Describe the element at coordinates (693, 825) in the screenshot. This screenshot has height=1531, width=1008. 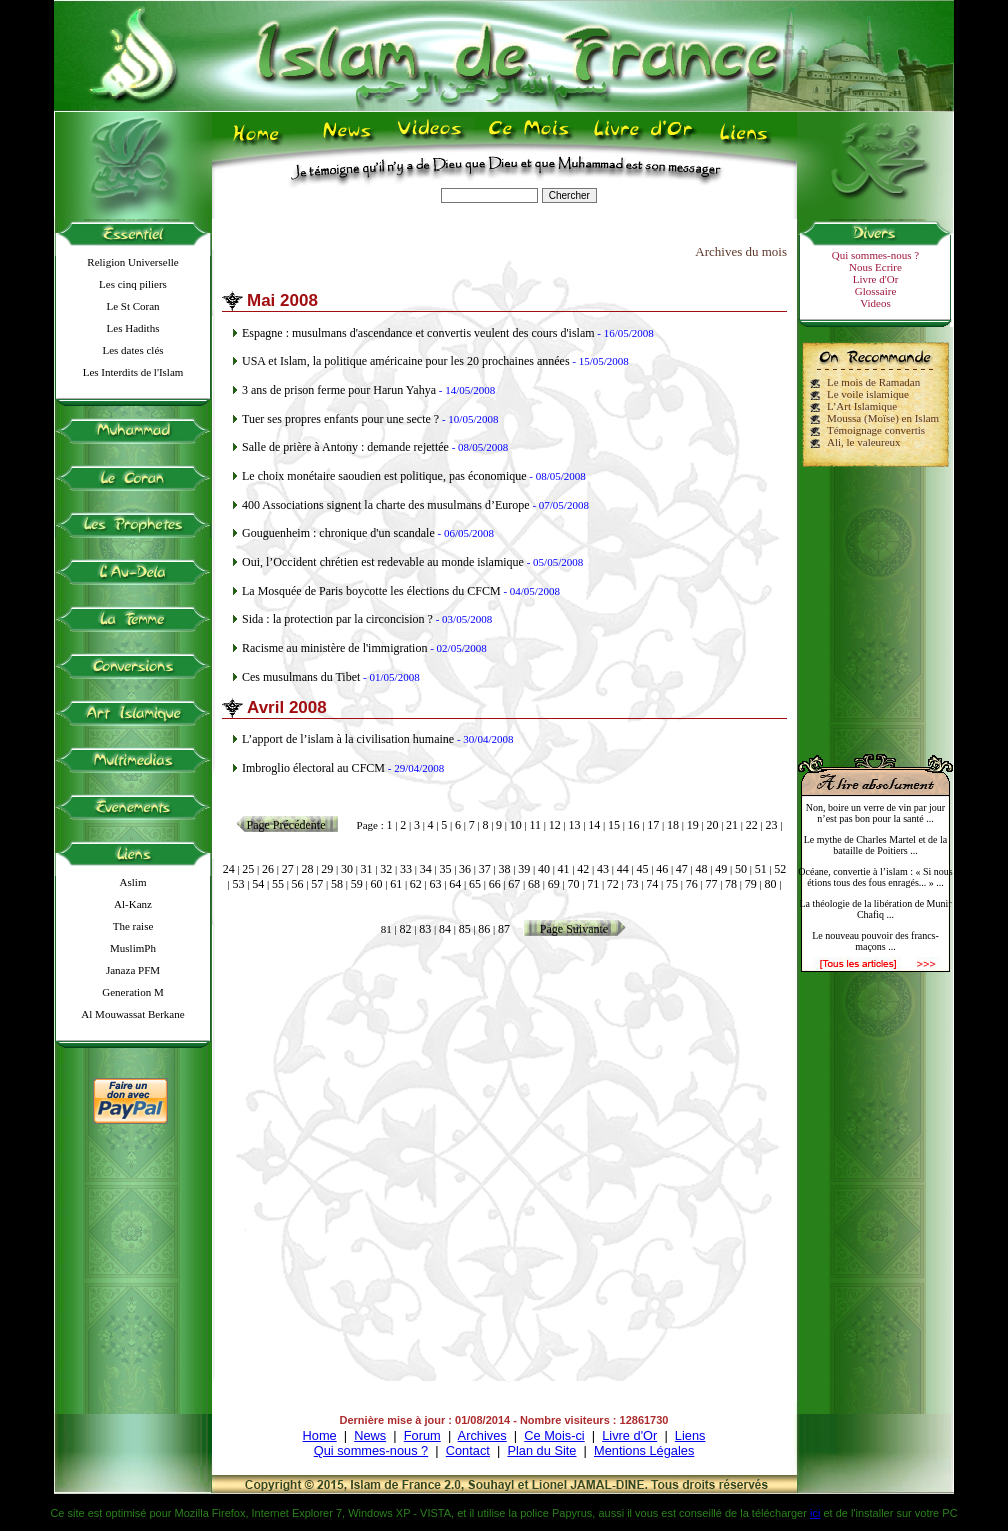
I see `19` at that location.